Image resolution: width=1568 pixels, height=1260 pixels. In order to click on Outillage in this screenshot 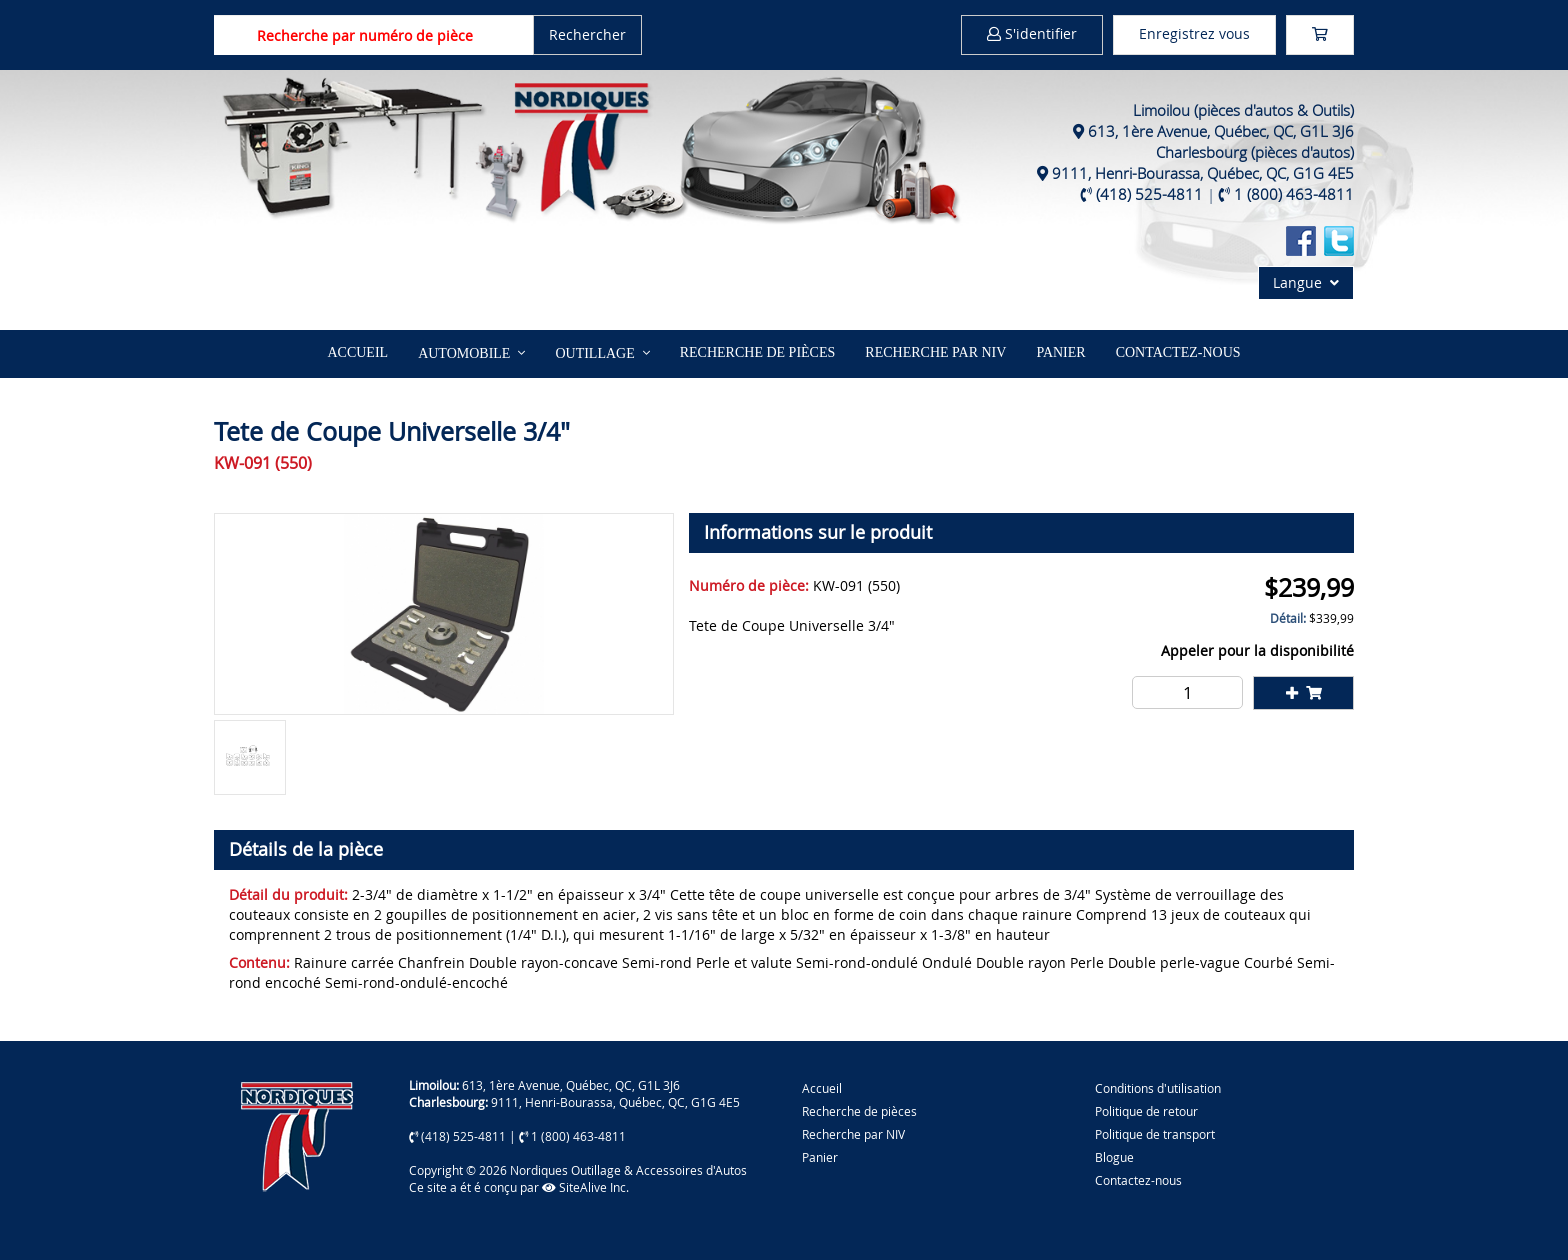, I will do `click(594, 353)`.